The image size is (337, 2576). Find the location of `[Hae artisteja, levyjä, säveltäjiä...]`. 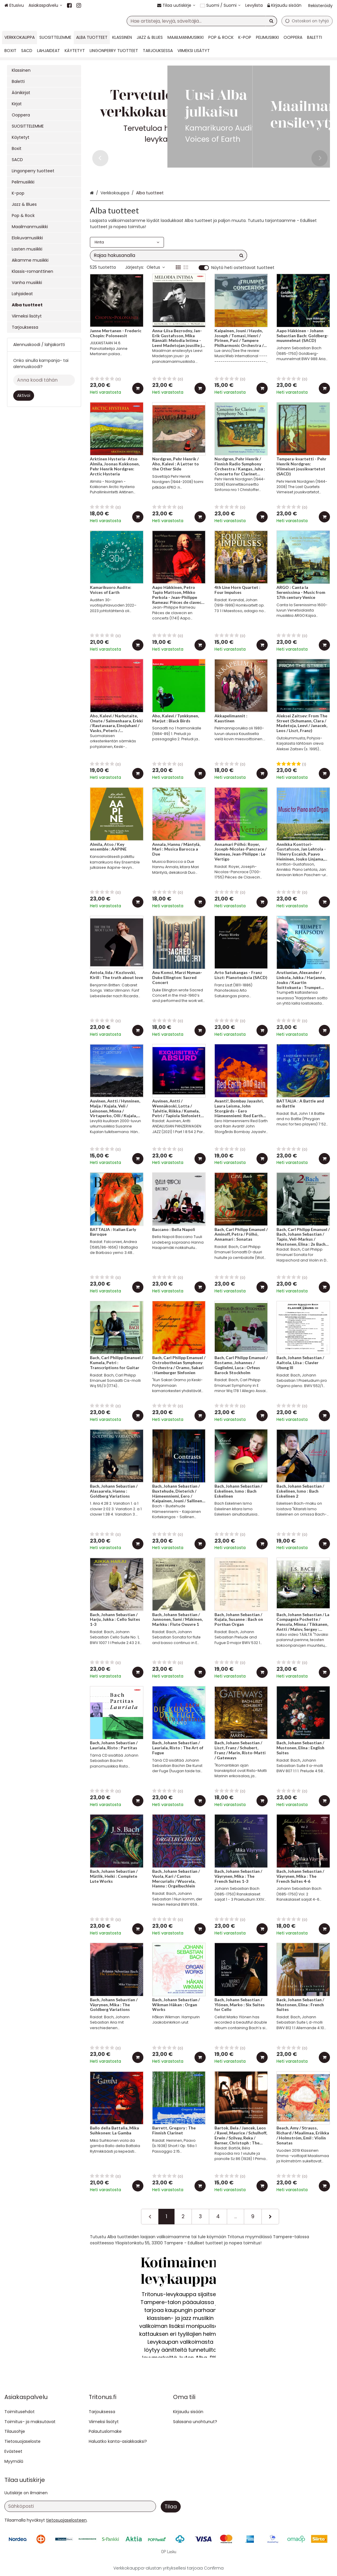

[Hae artisteja, levyjä, säveltäjiä...] is located at coordinates (202, 21).